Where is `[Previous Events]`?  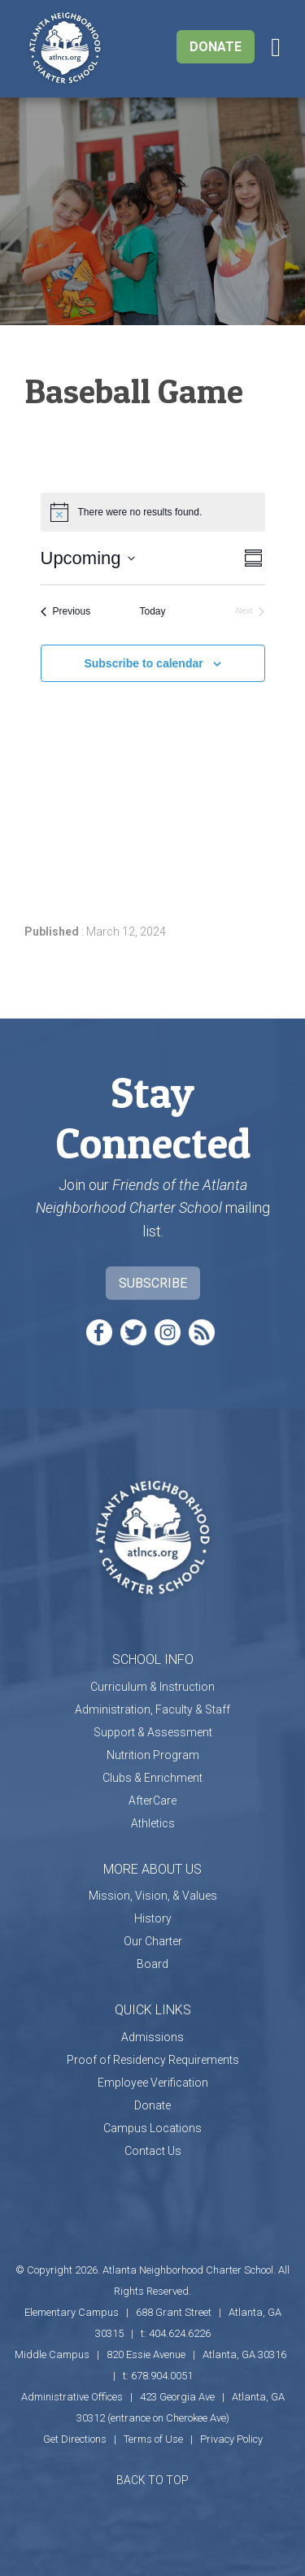 [Previous Events] is located at coordinates (66, 612).